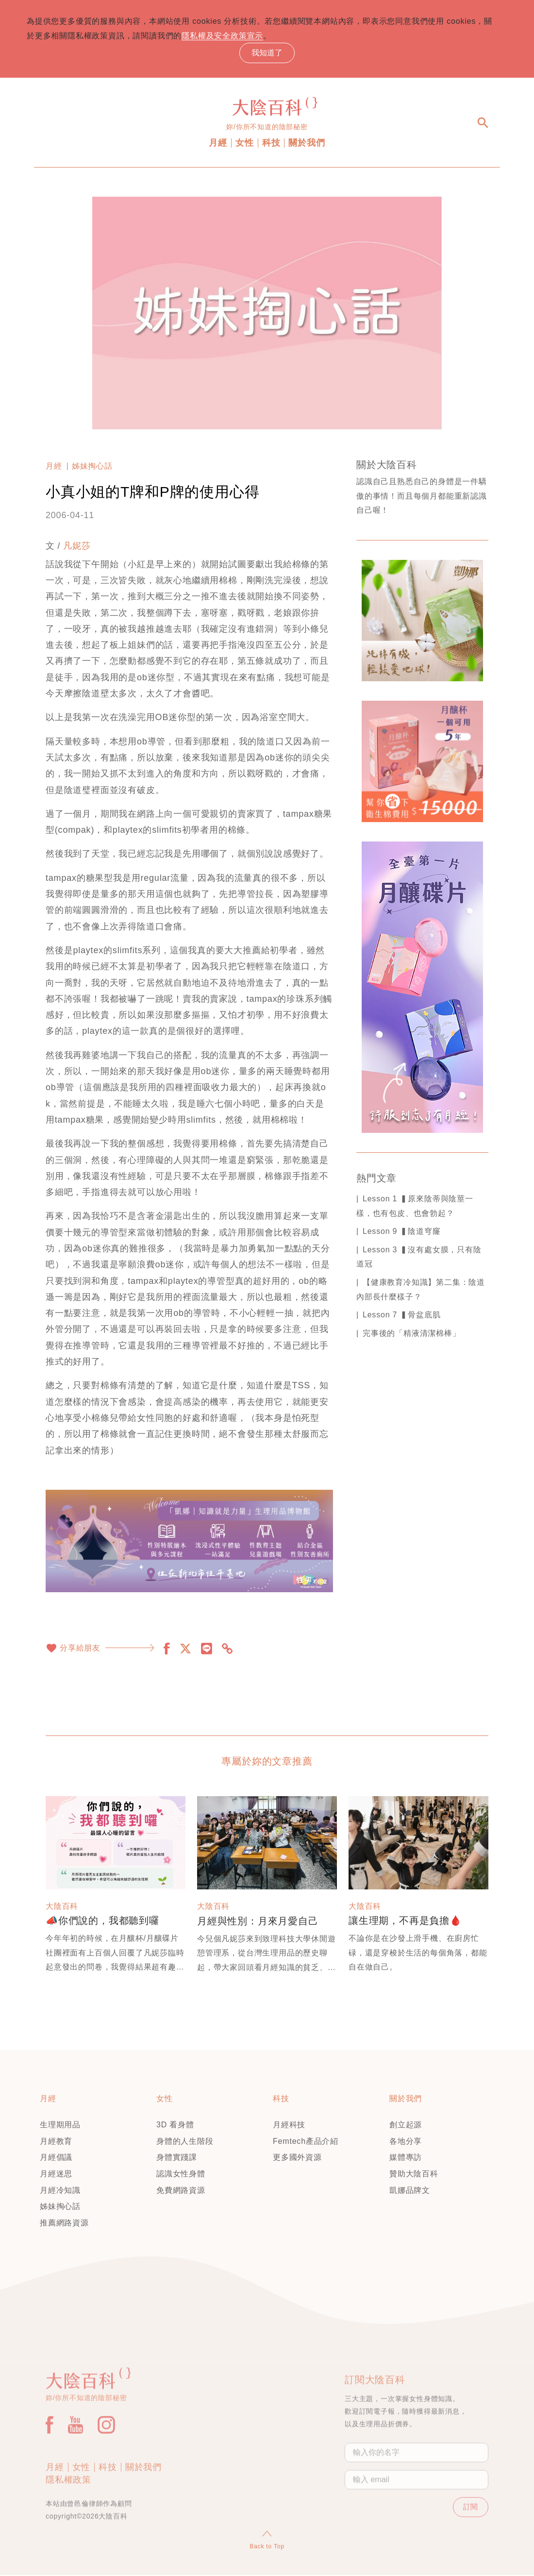  What do you see at coordinates (409, 2191) in the screenshot?
I see `凱娜品牌文` at bounding box center [409, 2191].